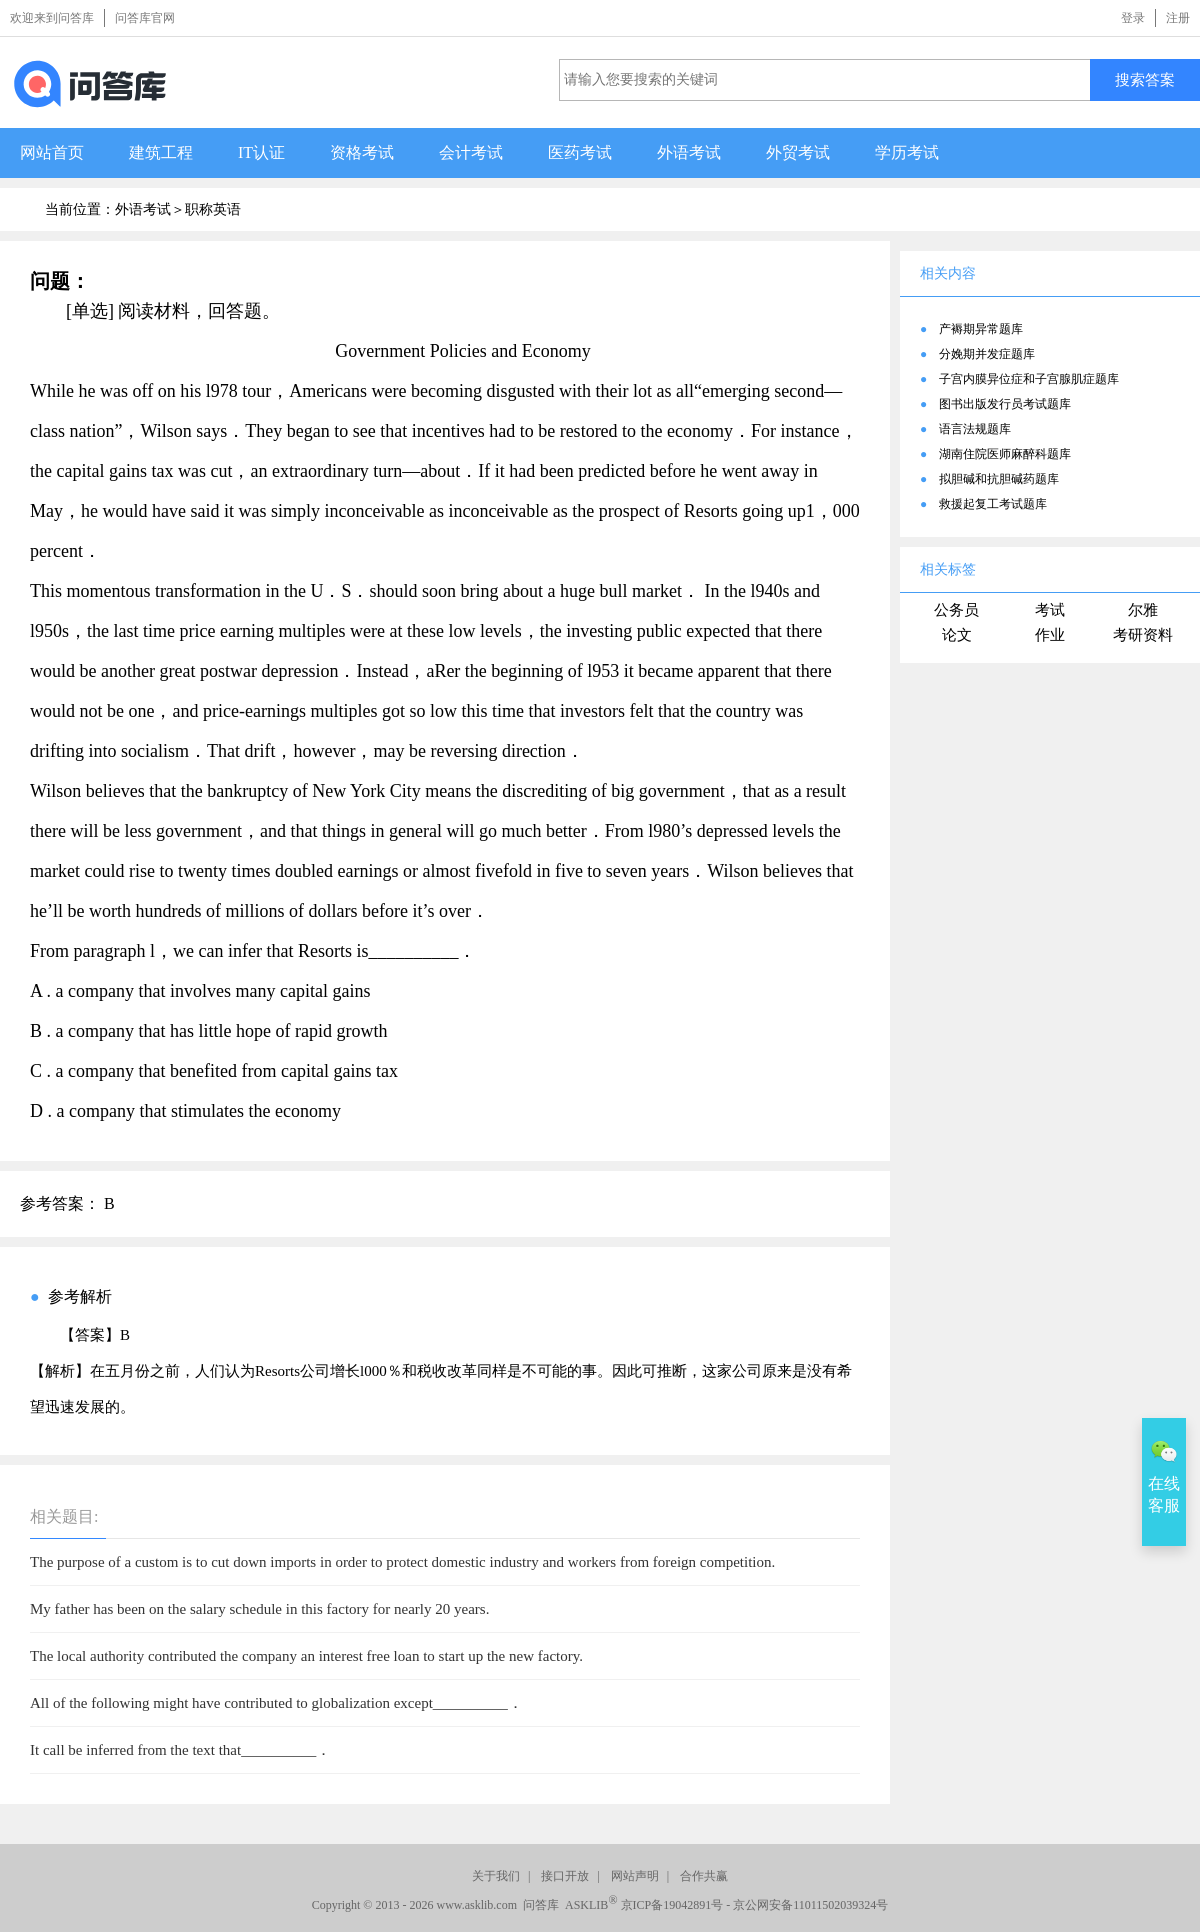 This screenshot has height=1932, width=1200. I want to click on 图书出版发行员考试题库, so click(1005, 404).